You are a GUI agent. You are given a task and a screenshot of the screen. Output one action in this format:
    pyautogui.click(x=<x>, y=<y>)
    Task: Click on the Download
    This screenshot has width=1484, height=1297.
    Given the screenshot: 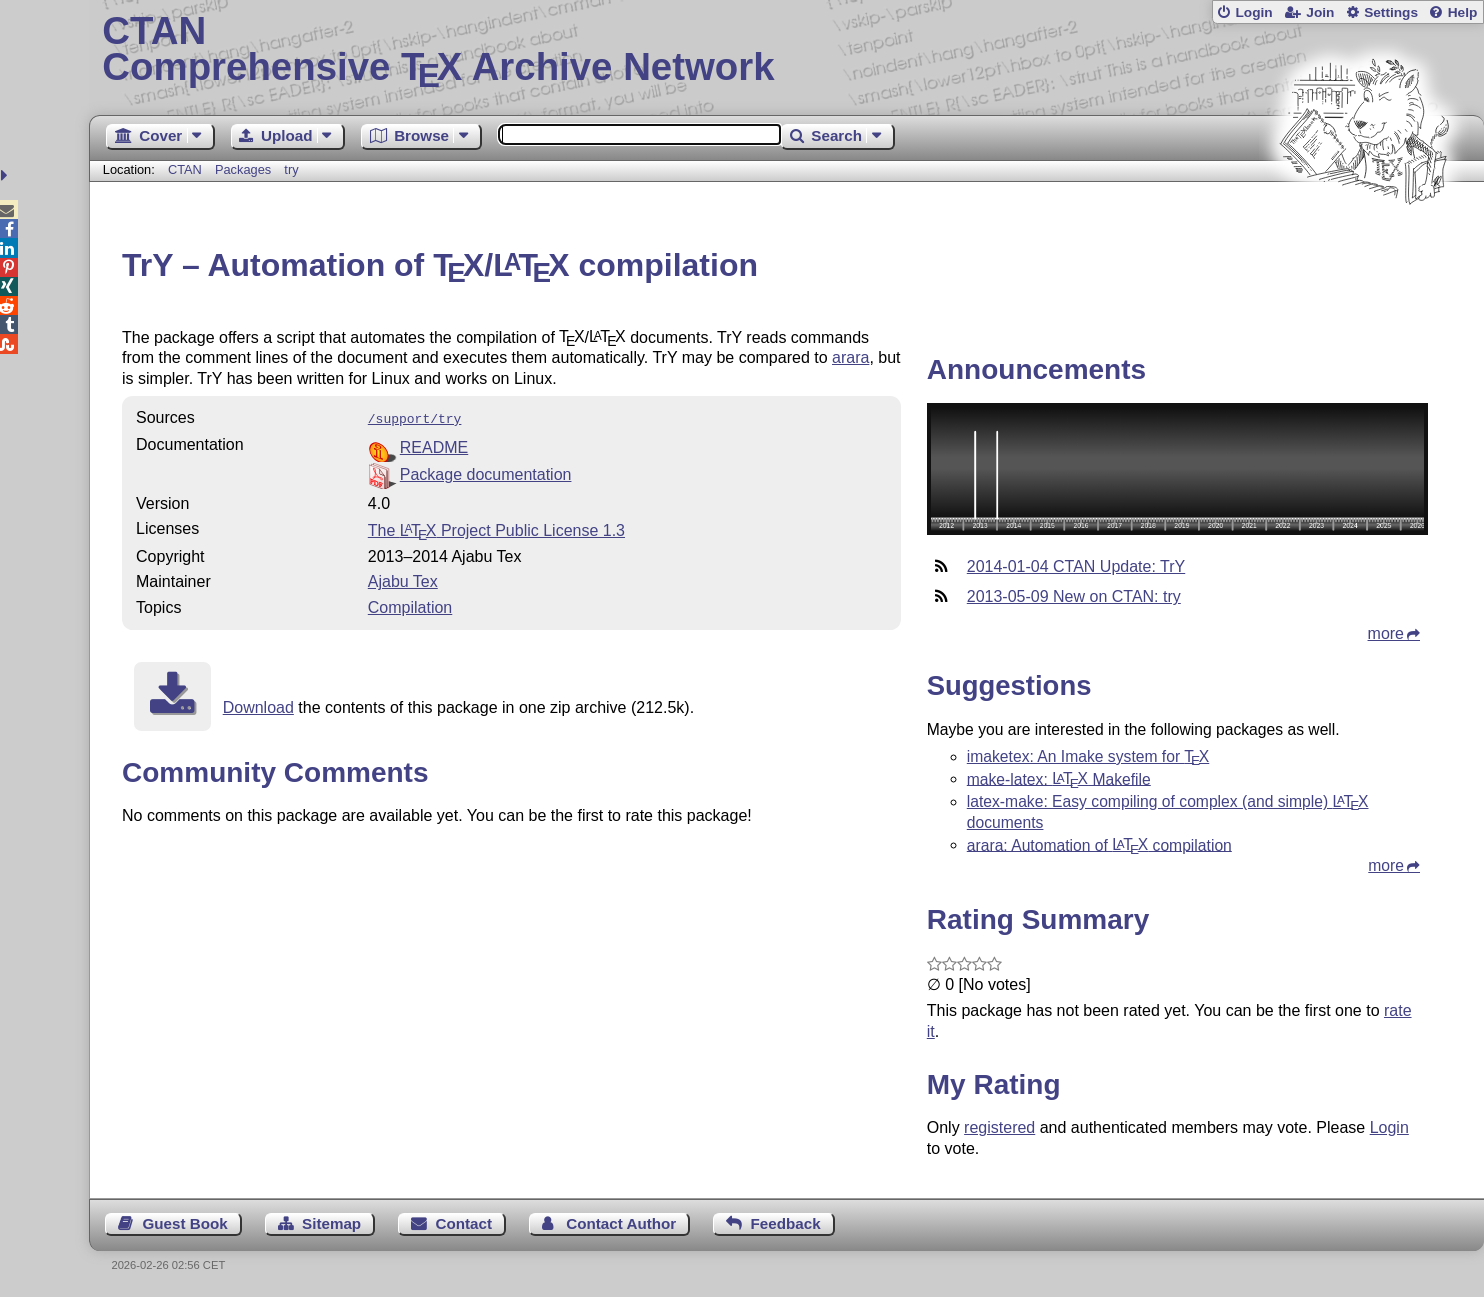 What is the action you would take?
    pyautogui.click(x=258, y=705)
    